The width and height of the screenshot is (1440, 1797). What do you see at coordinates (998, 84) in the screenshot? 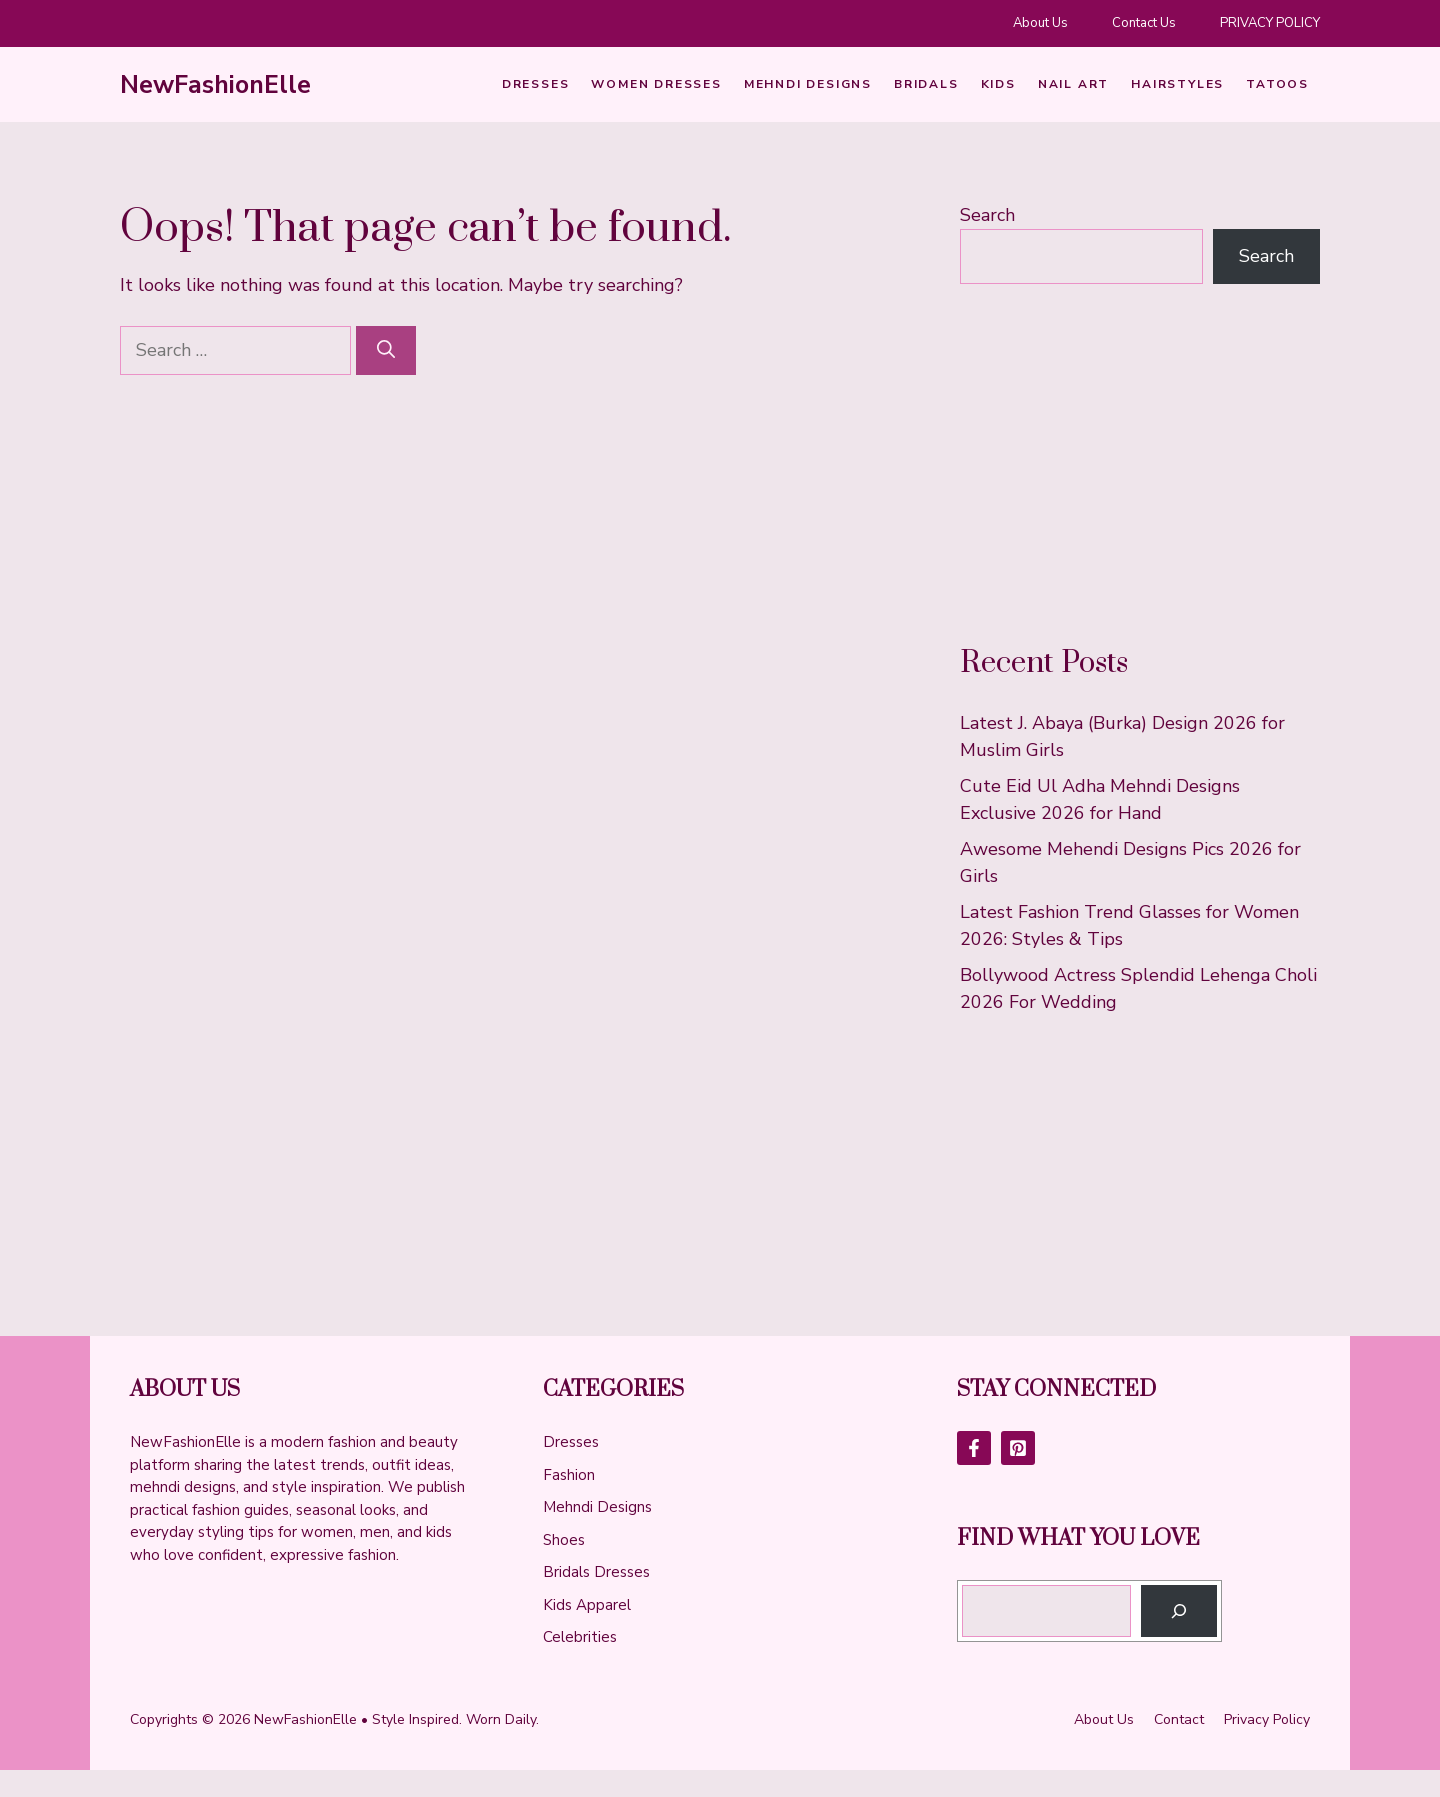
I see `Kids` at bounding box center [998, 84].